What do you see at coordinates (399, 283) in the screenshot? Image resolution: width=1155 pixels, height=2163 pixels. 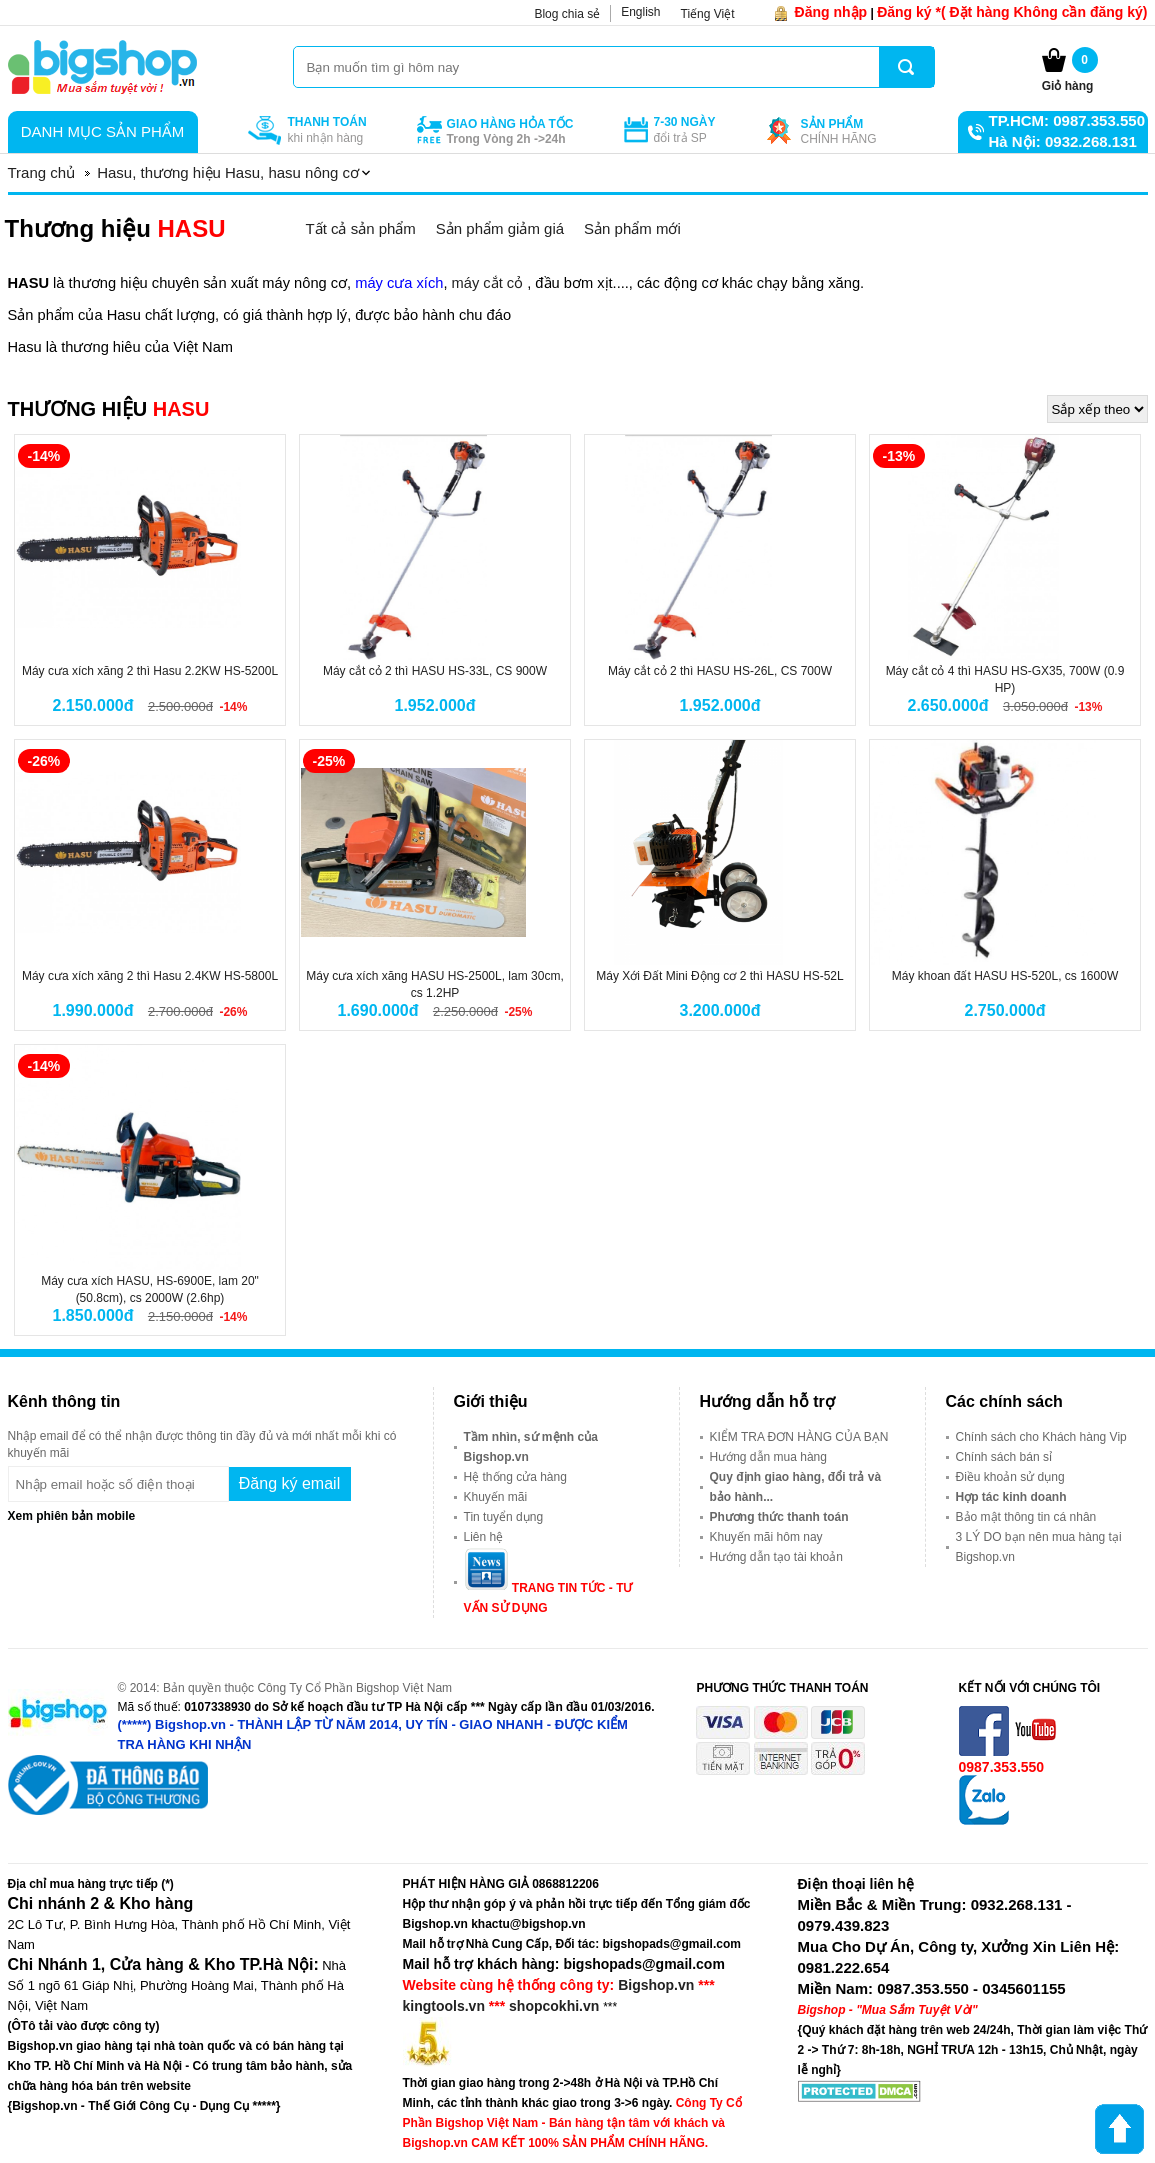 I see `máy cưa xích` at bounding box center [399, 283].